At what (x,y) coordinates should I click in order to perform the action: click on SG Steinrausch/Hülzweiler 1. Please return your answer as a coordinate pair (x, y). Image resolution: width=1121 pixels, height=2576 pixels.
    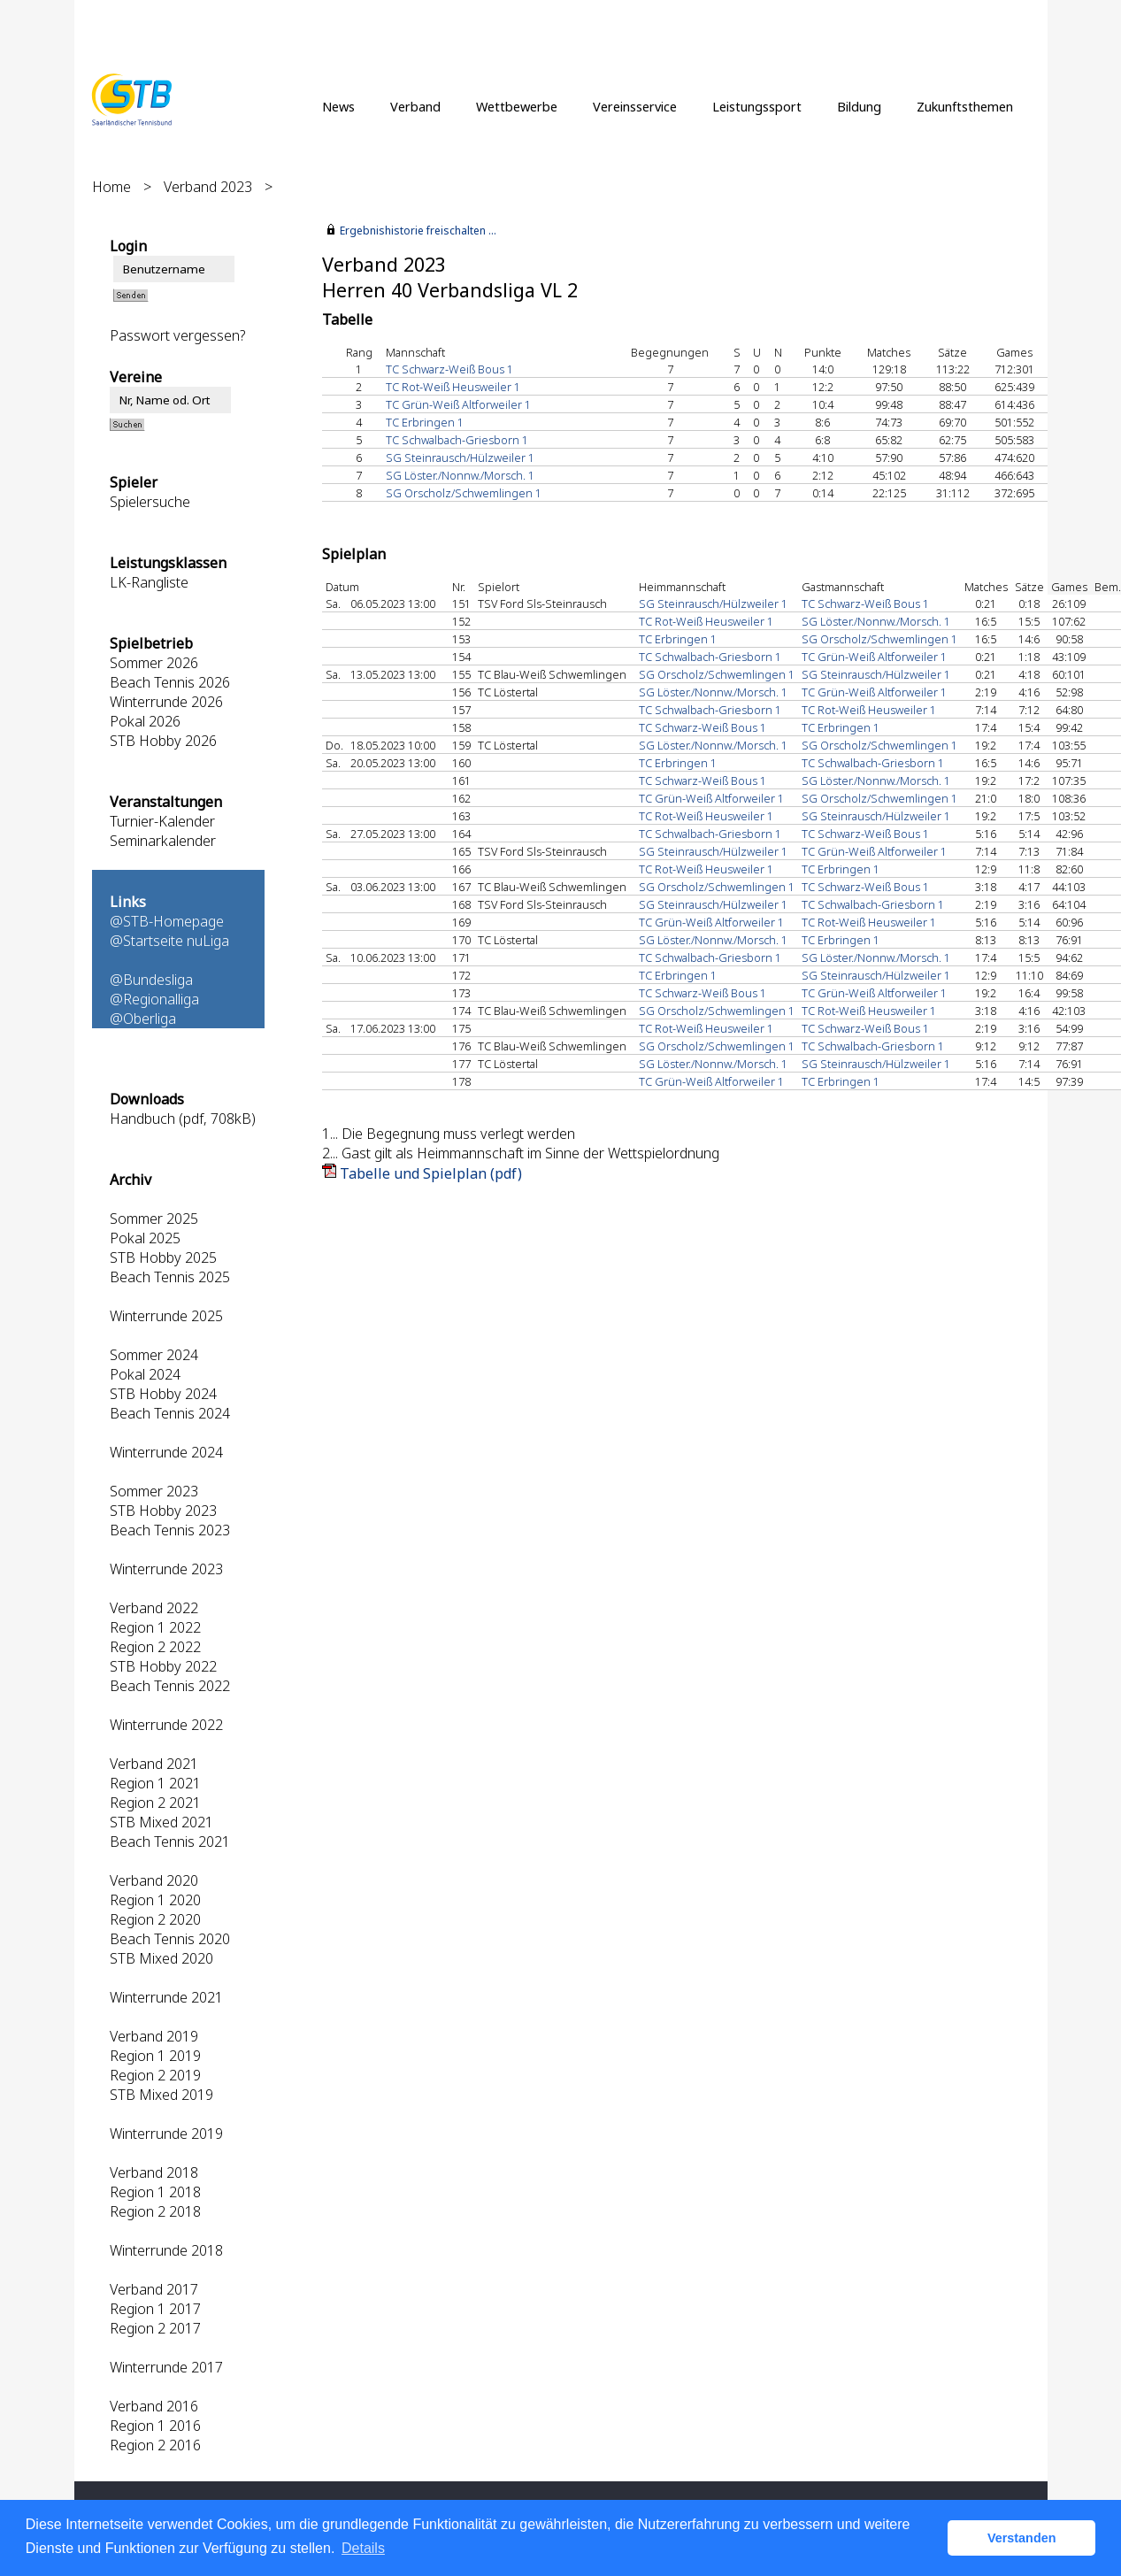
    Looking at the image, I should click on (460, 457).